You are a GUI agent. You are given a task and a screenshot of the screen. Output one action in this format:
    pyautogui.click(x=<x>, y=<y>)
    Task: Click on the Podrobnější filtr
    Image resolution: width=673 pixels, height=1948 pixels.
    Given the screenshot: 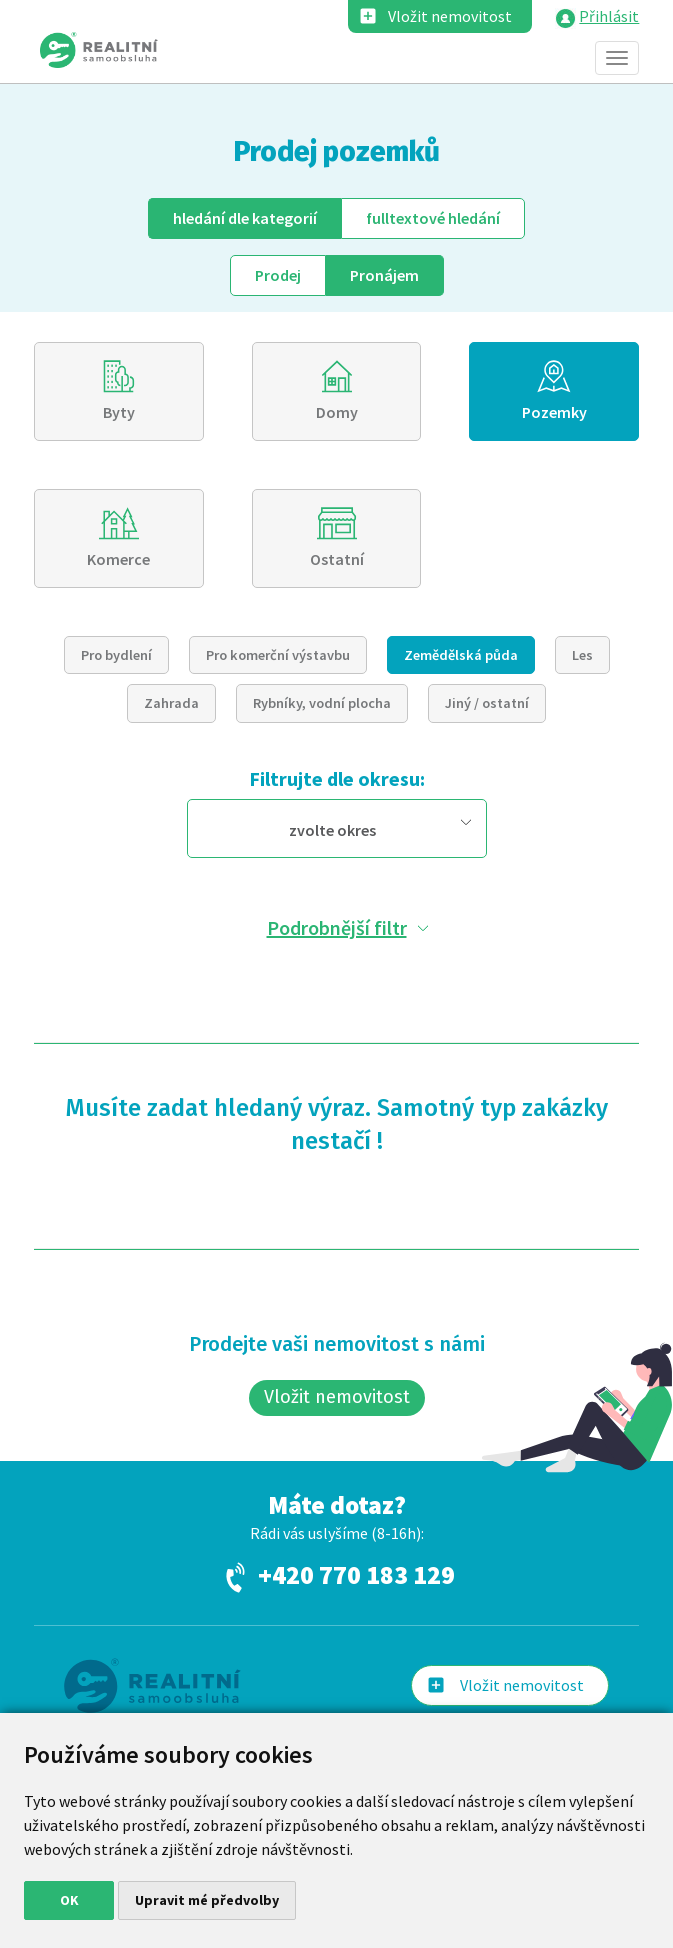 What is the action you would take?
    pyautogui.click(x=337, y=927)
    